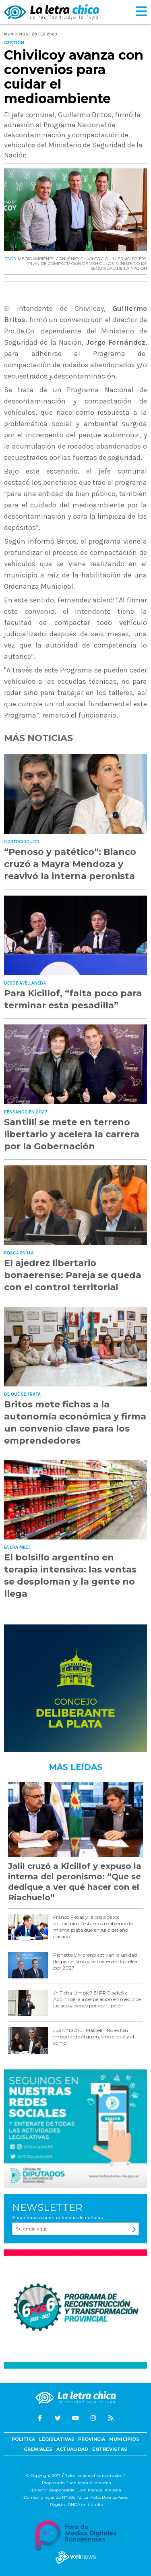 This screenshot has height=2576, width=151. What do you see at coordinates (36, 258) in the screenshot?
I see `MEDIOAMBIENTE` at bounding box center [36, 258].